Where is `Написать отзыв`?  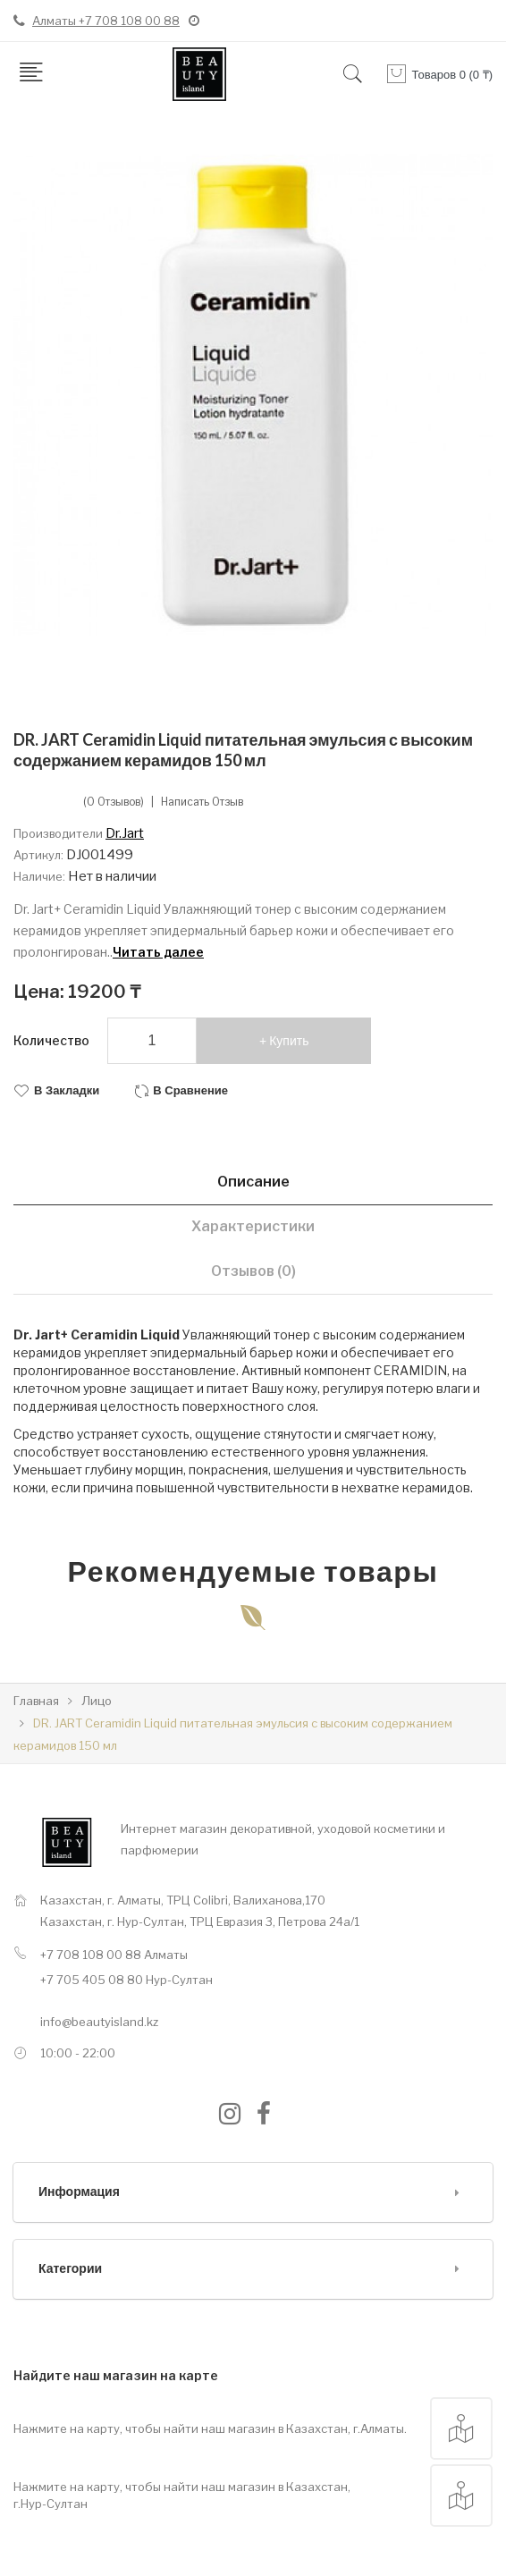 Написать отзыв is located at coordinates (202, 802).